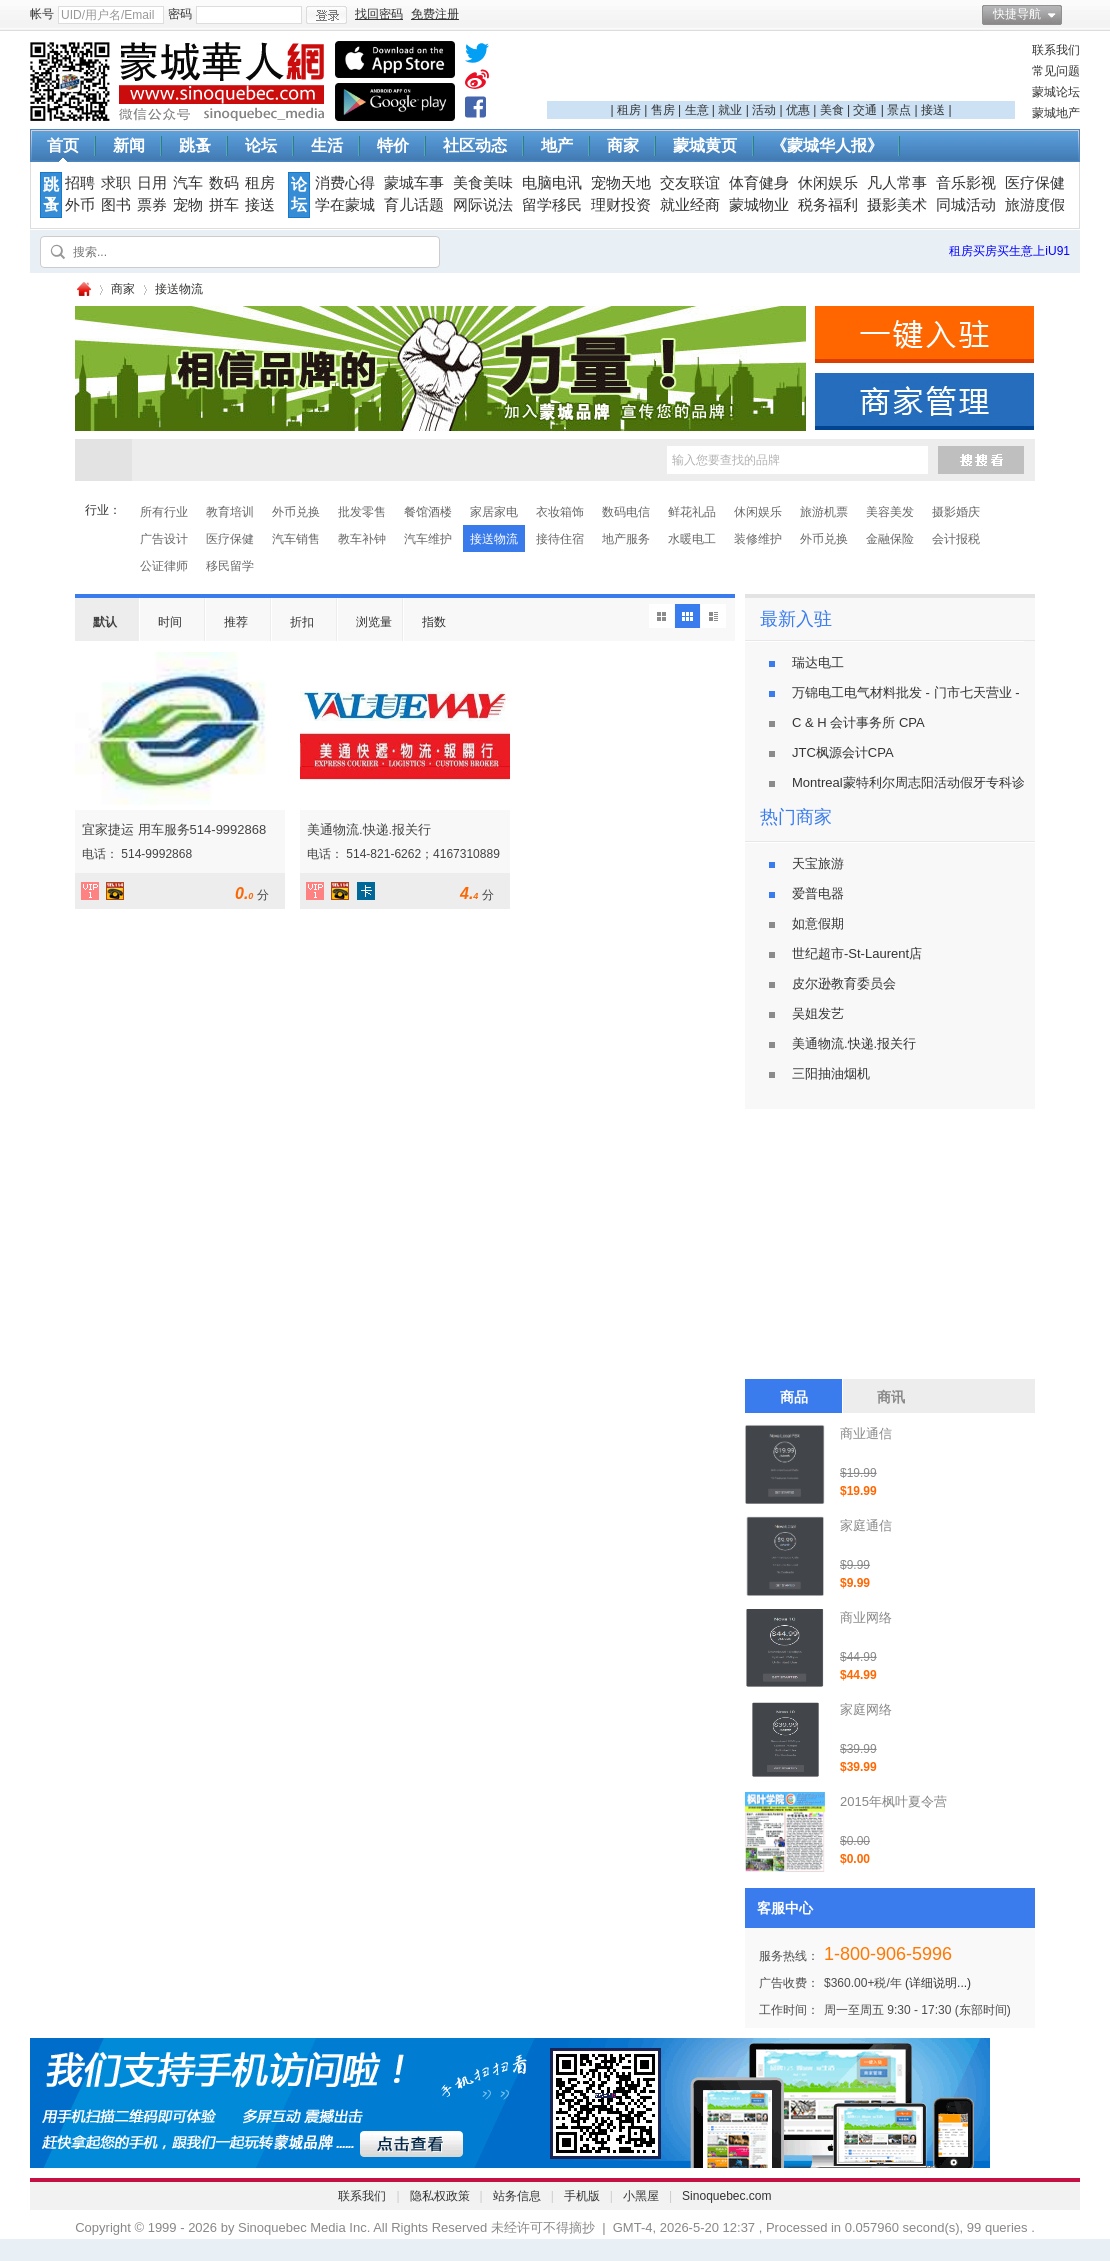  Describe the element at coordinates (414, 183) in the screenshot. I see `蒙城车事` at that location.